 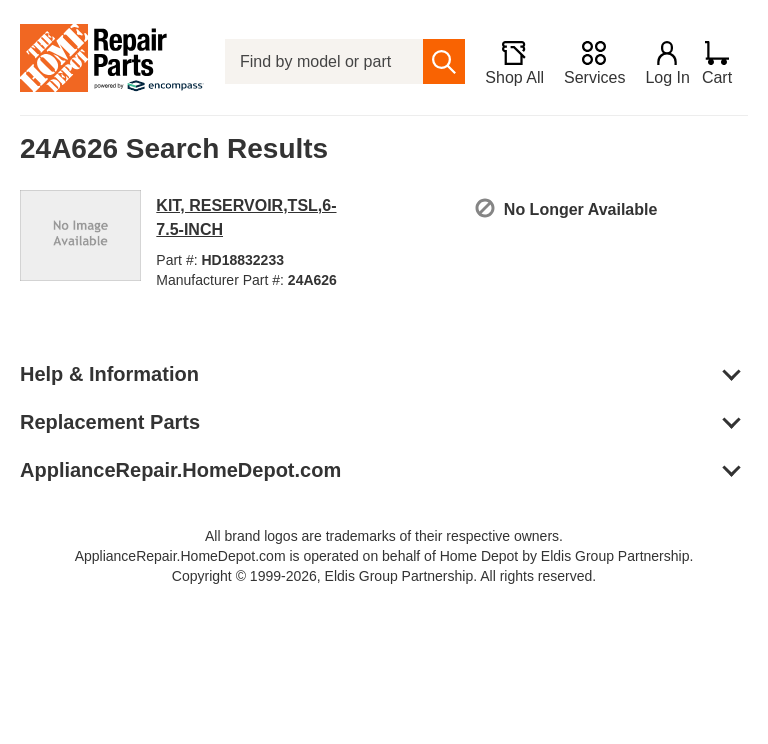 What do you see at coordinates (505, 62) in the screenshot?
I see `[Shop All]` at bounding box center [505, 62].